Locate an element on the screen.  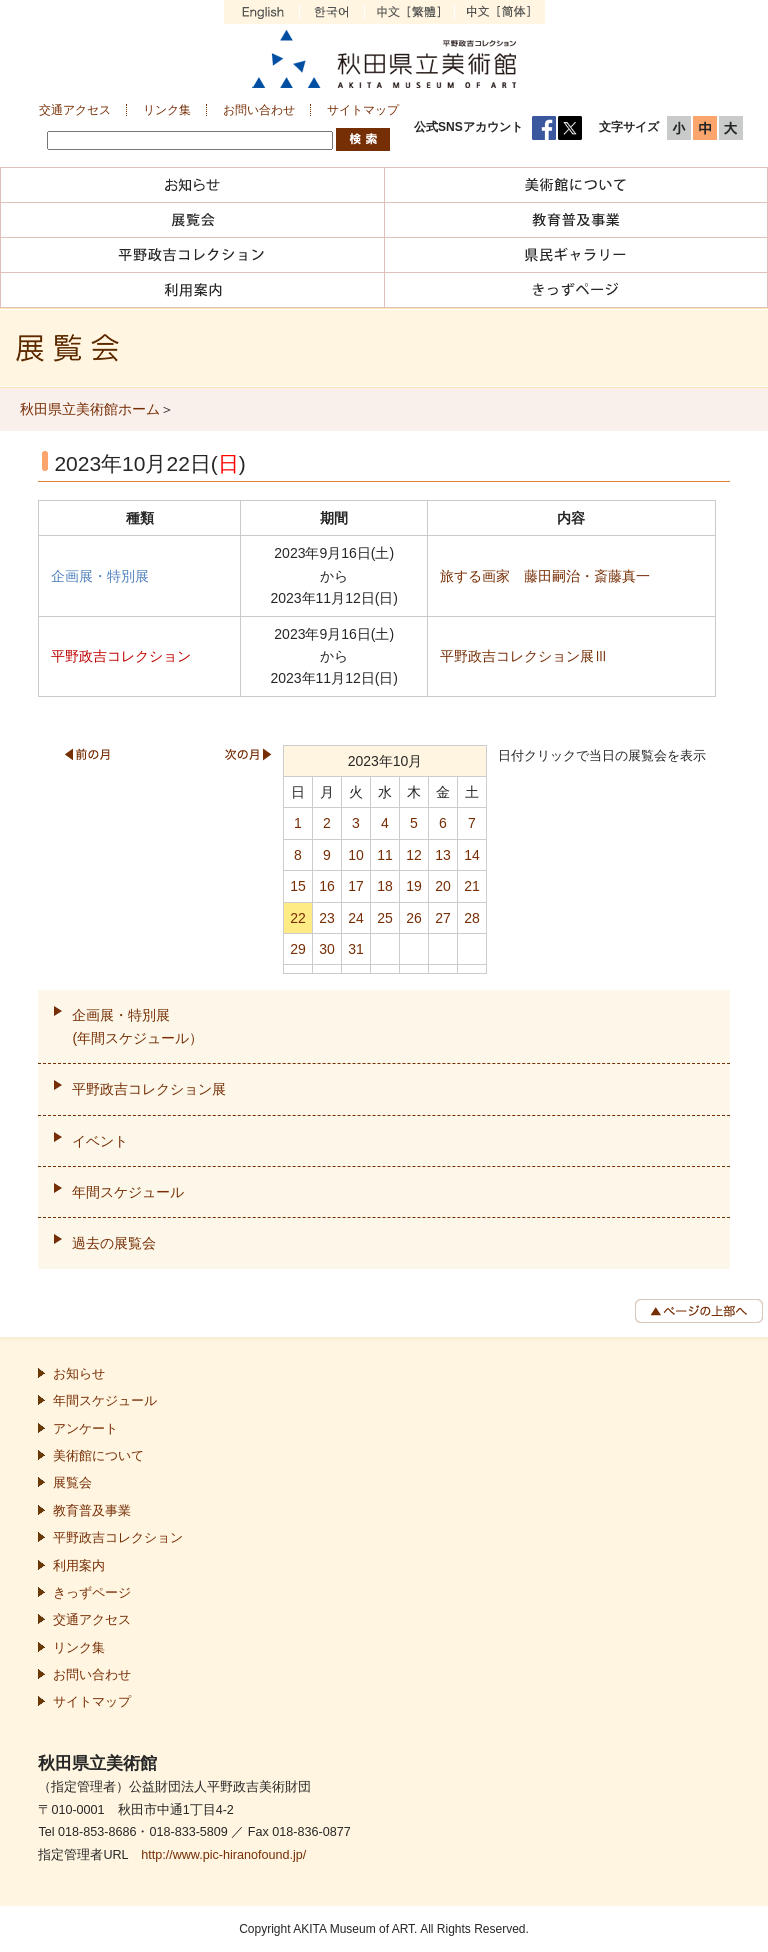
http://www.pic-hiranofound.jp/ is located at coordinates (223, 1855).